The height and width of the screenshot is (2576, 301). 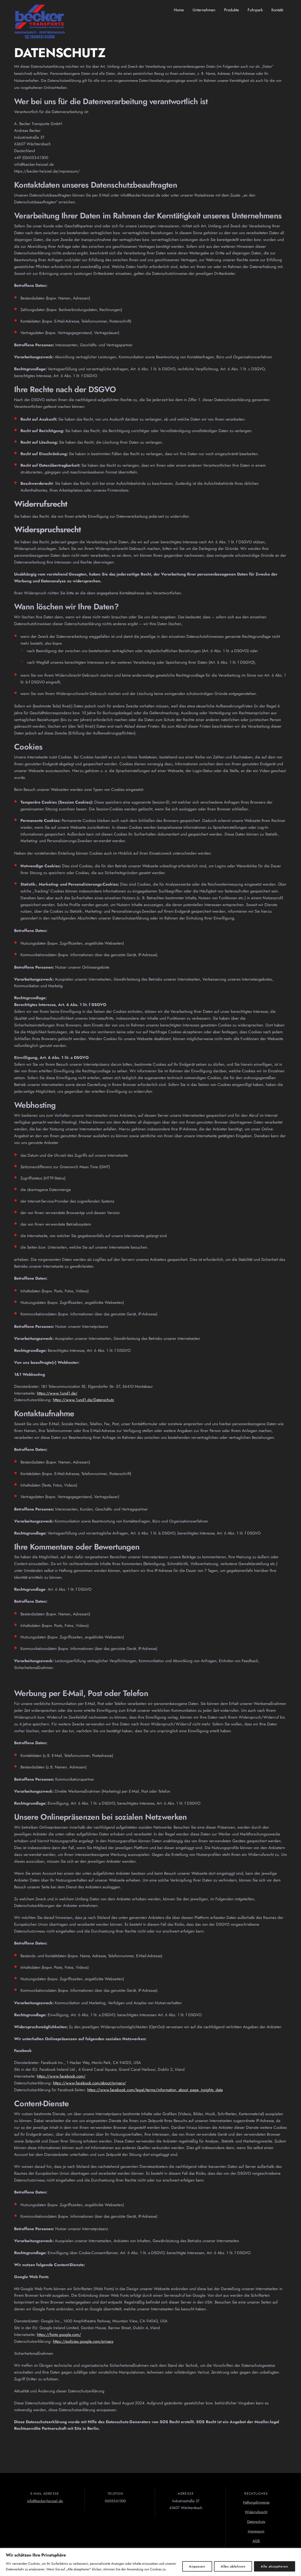 I want to click on Anpassen, so click(x=197, y=2566).